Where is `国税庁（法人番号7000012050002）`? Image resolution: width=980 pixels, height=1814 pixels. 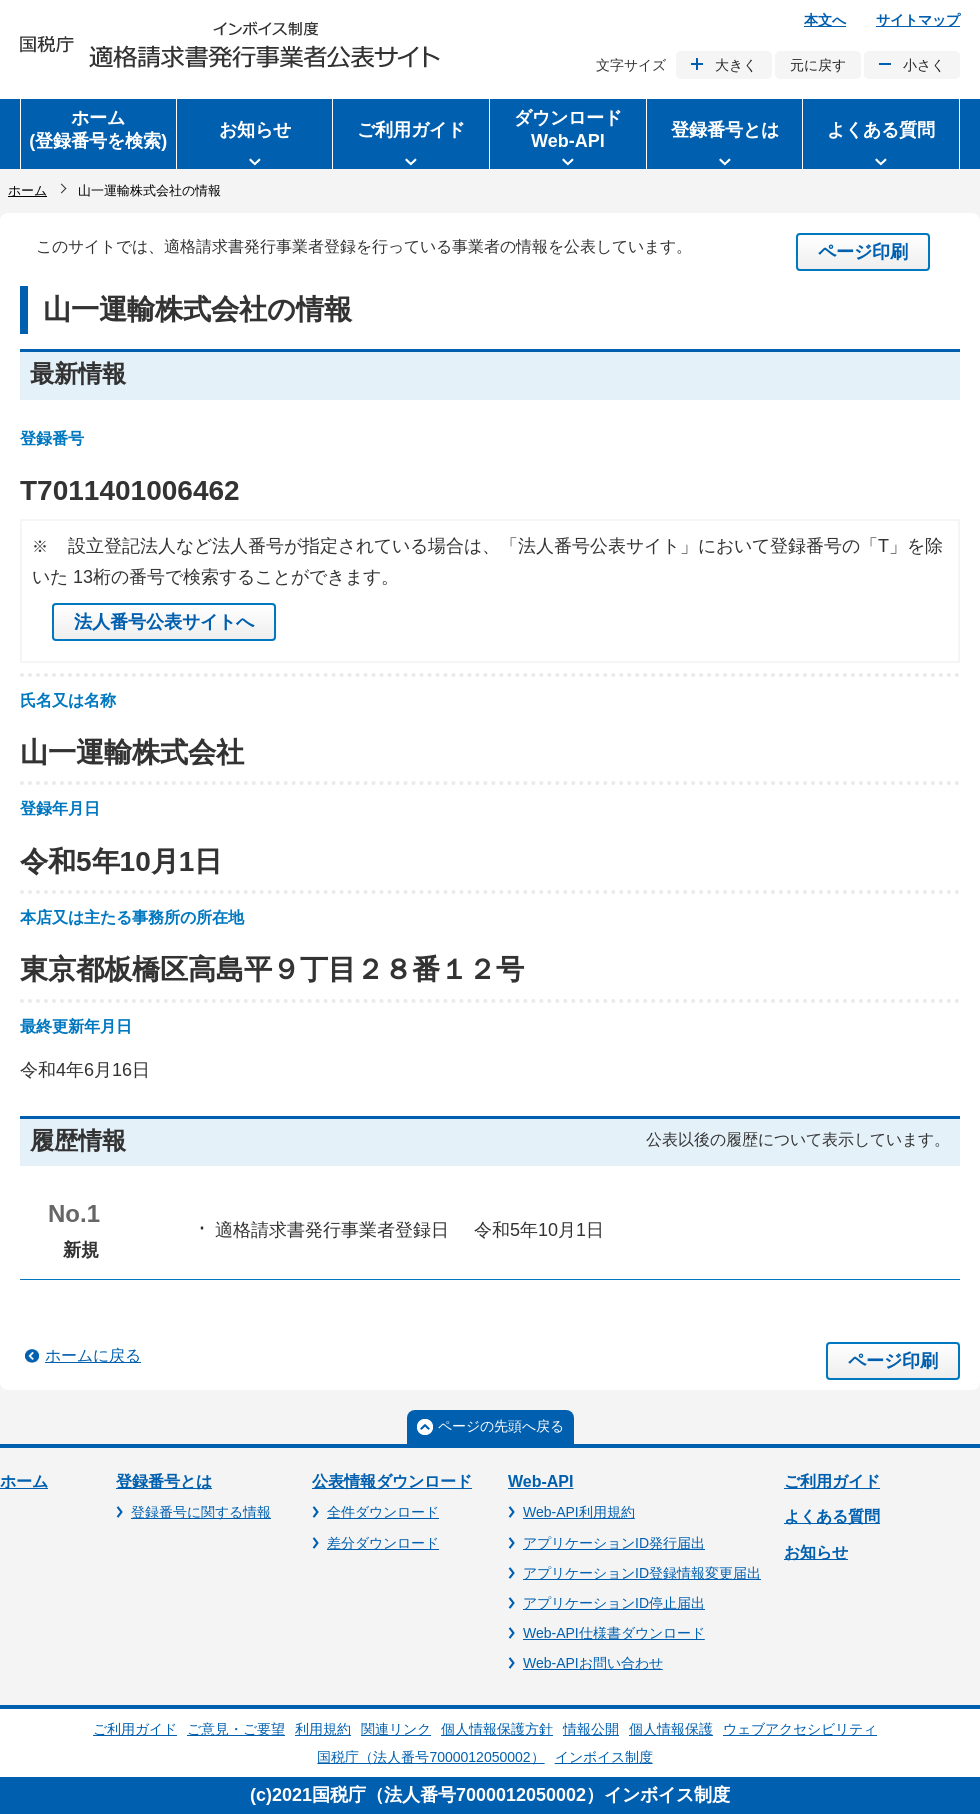 国税庁（法人番号7000012050002） is located at coordinates (430, 1757).